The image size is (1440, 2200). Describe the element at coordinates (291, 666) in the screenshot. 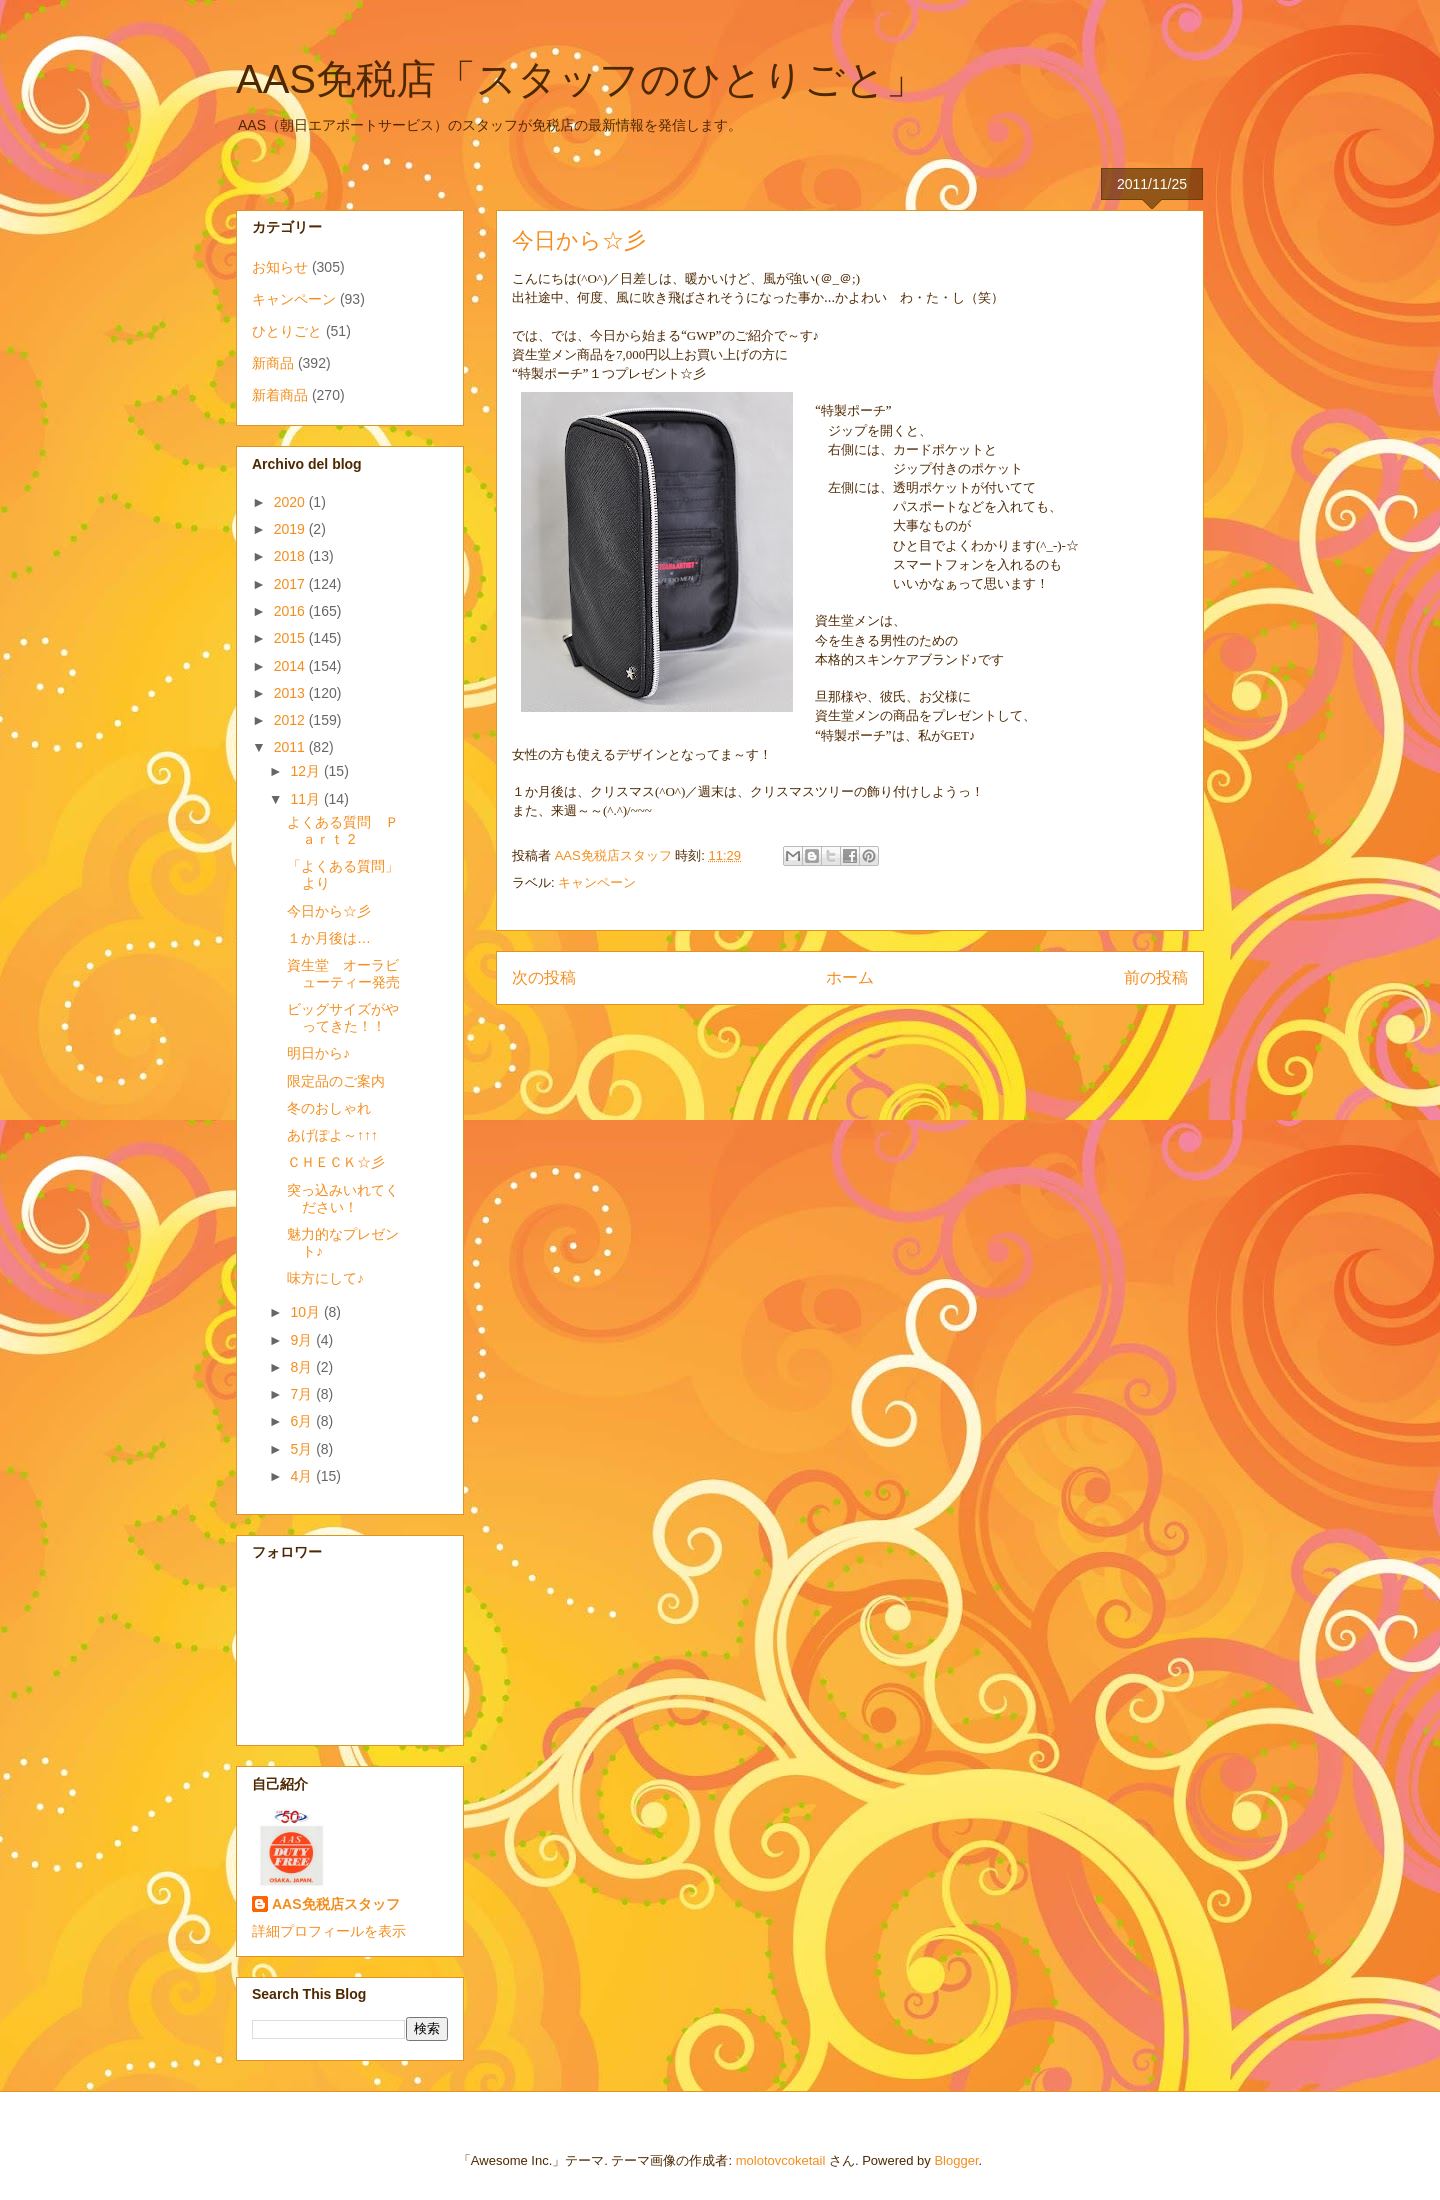

I see `2014` at that location.